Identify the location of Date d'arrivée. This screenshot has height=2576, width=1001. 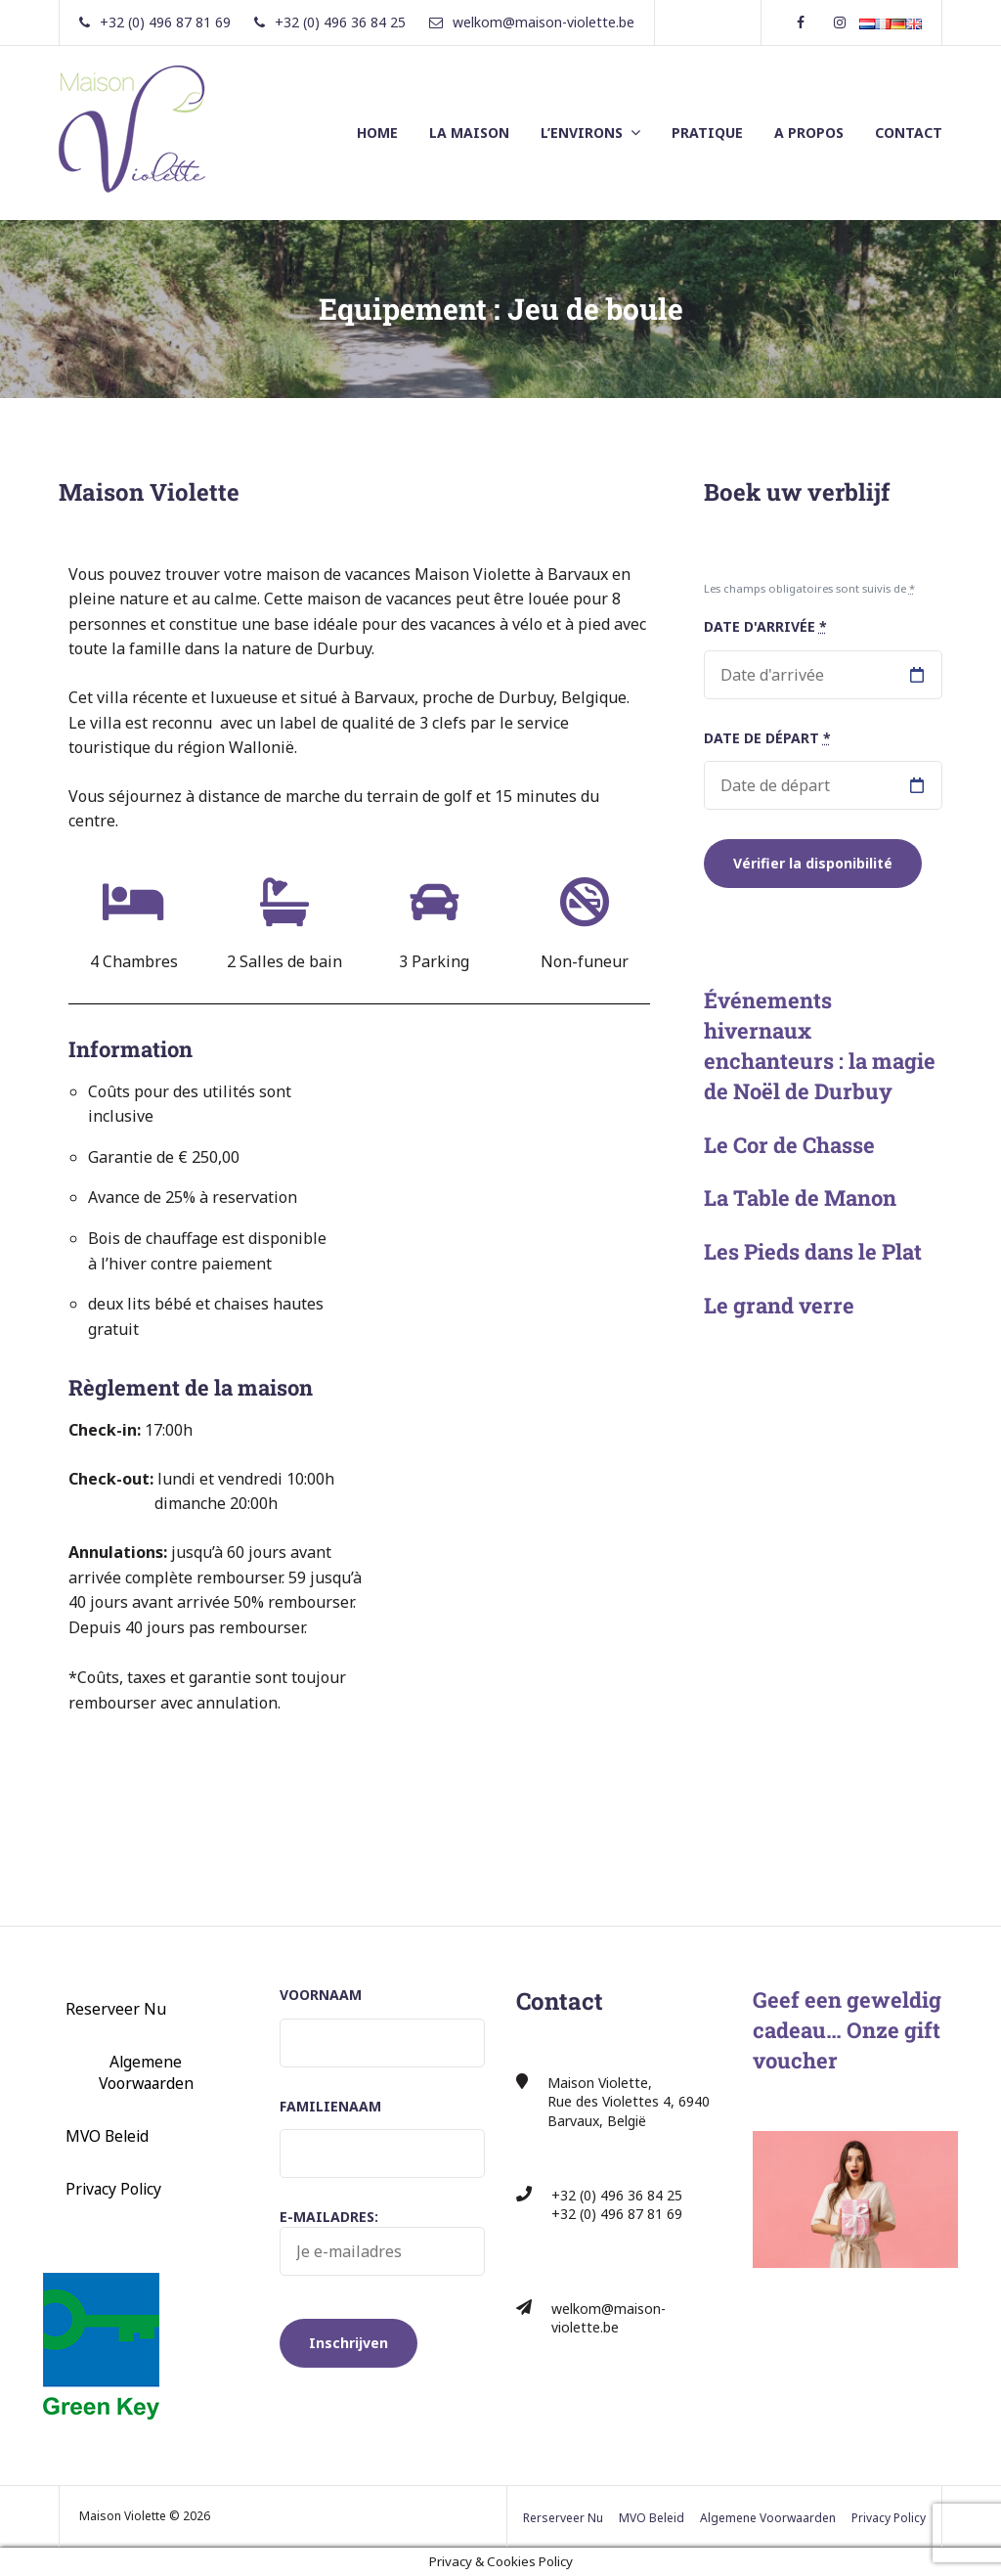
(765, 626).